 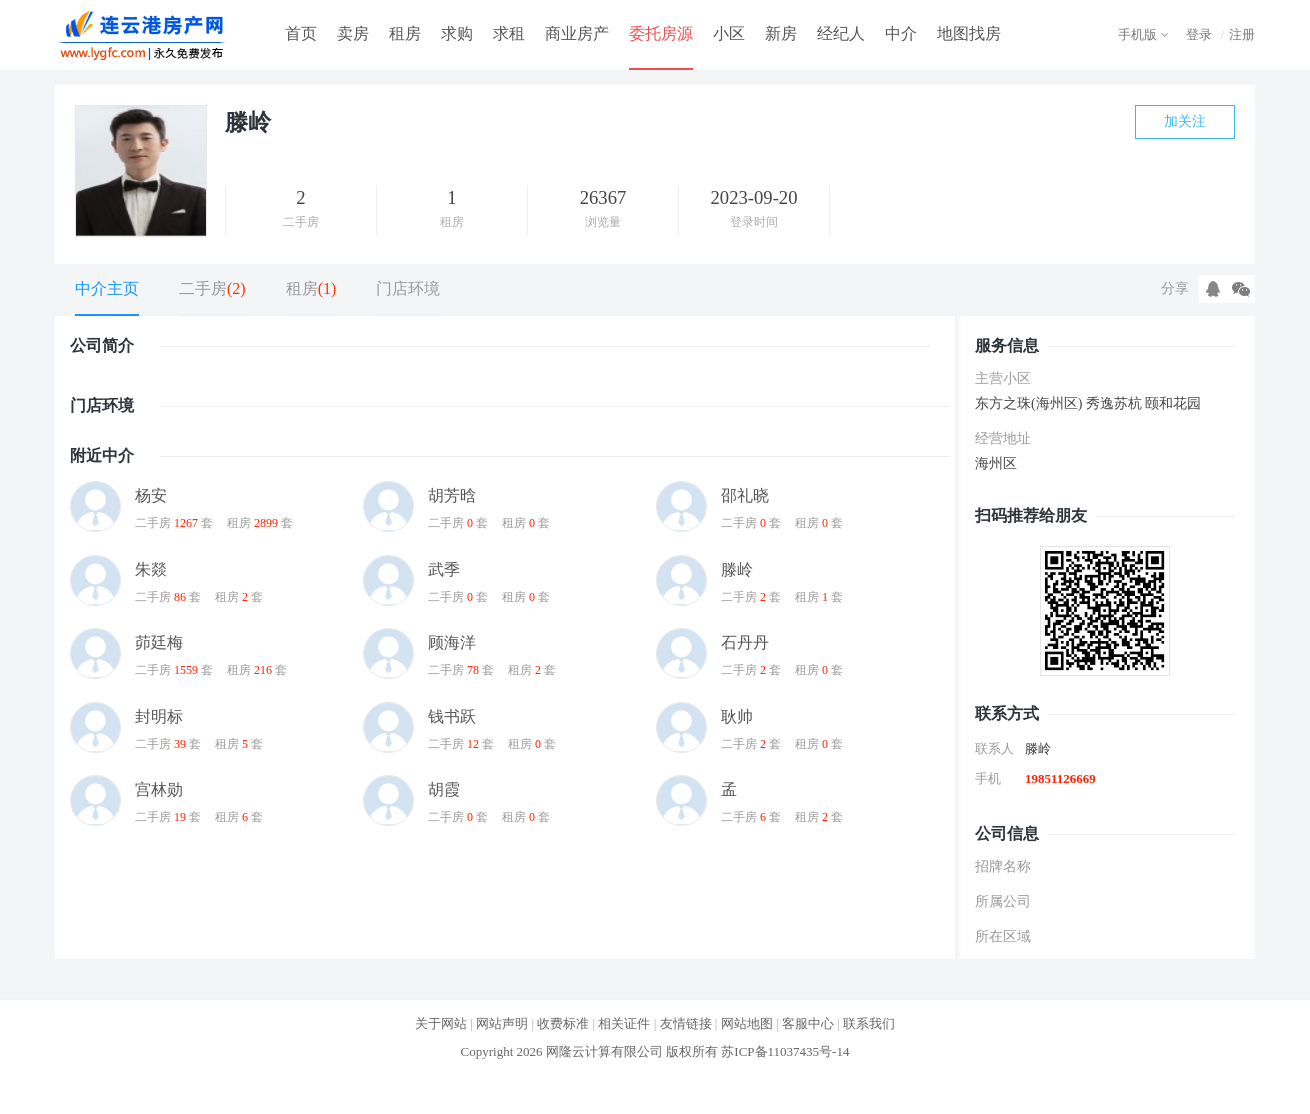 What do you see at coordinates (408, 288) in the screenshot?
I see `门店环境` at bounding box center [408, 288].